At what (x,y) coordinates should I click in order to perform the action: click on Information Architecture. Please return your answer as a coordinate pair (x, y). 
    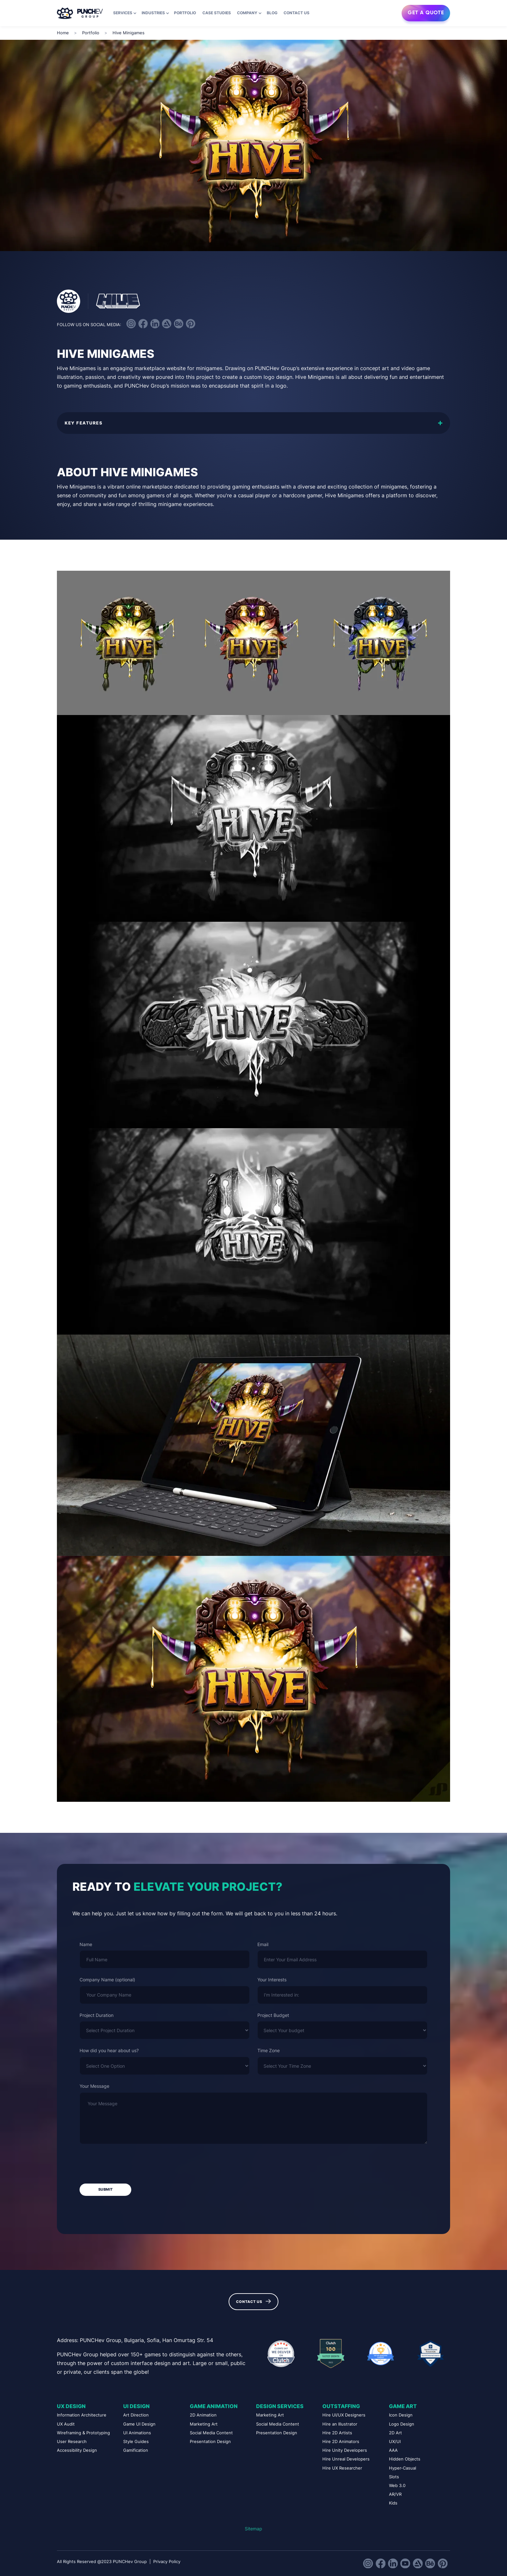
    Looking at the image, I should click on (81, 2415).